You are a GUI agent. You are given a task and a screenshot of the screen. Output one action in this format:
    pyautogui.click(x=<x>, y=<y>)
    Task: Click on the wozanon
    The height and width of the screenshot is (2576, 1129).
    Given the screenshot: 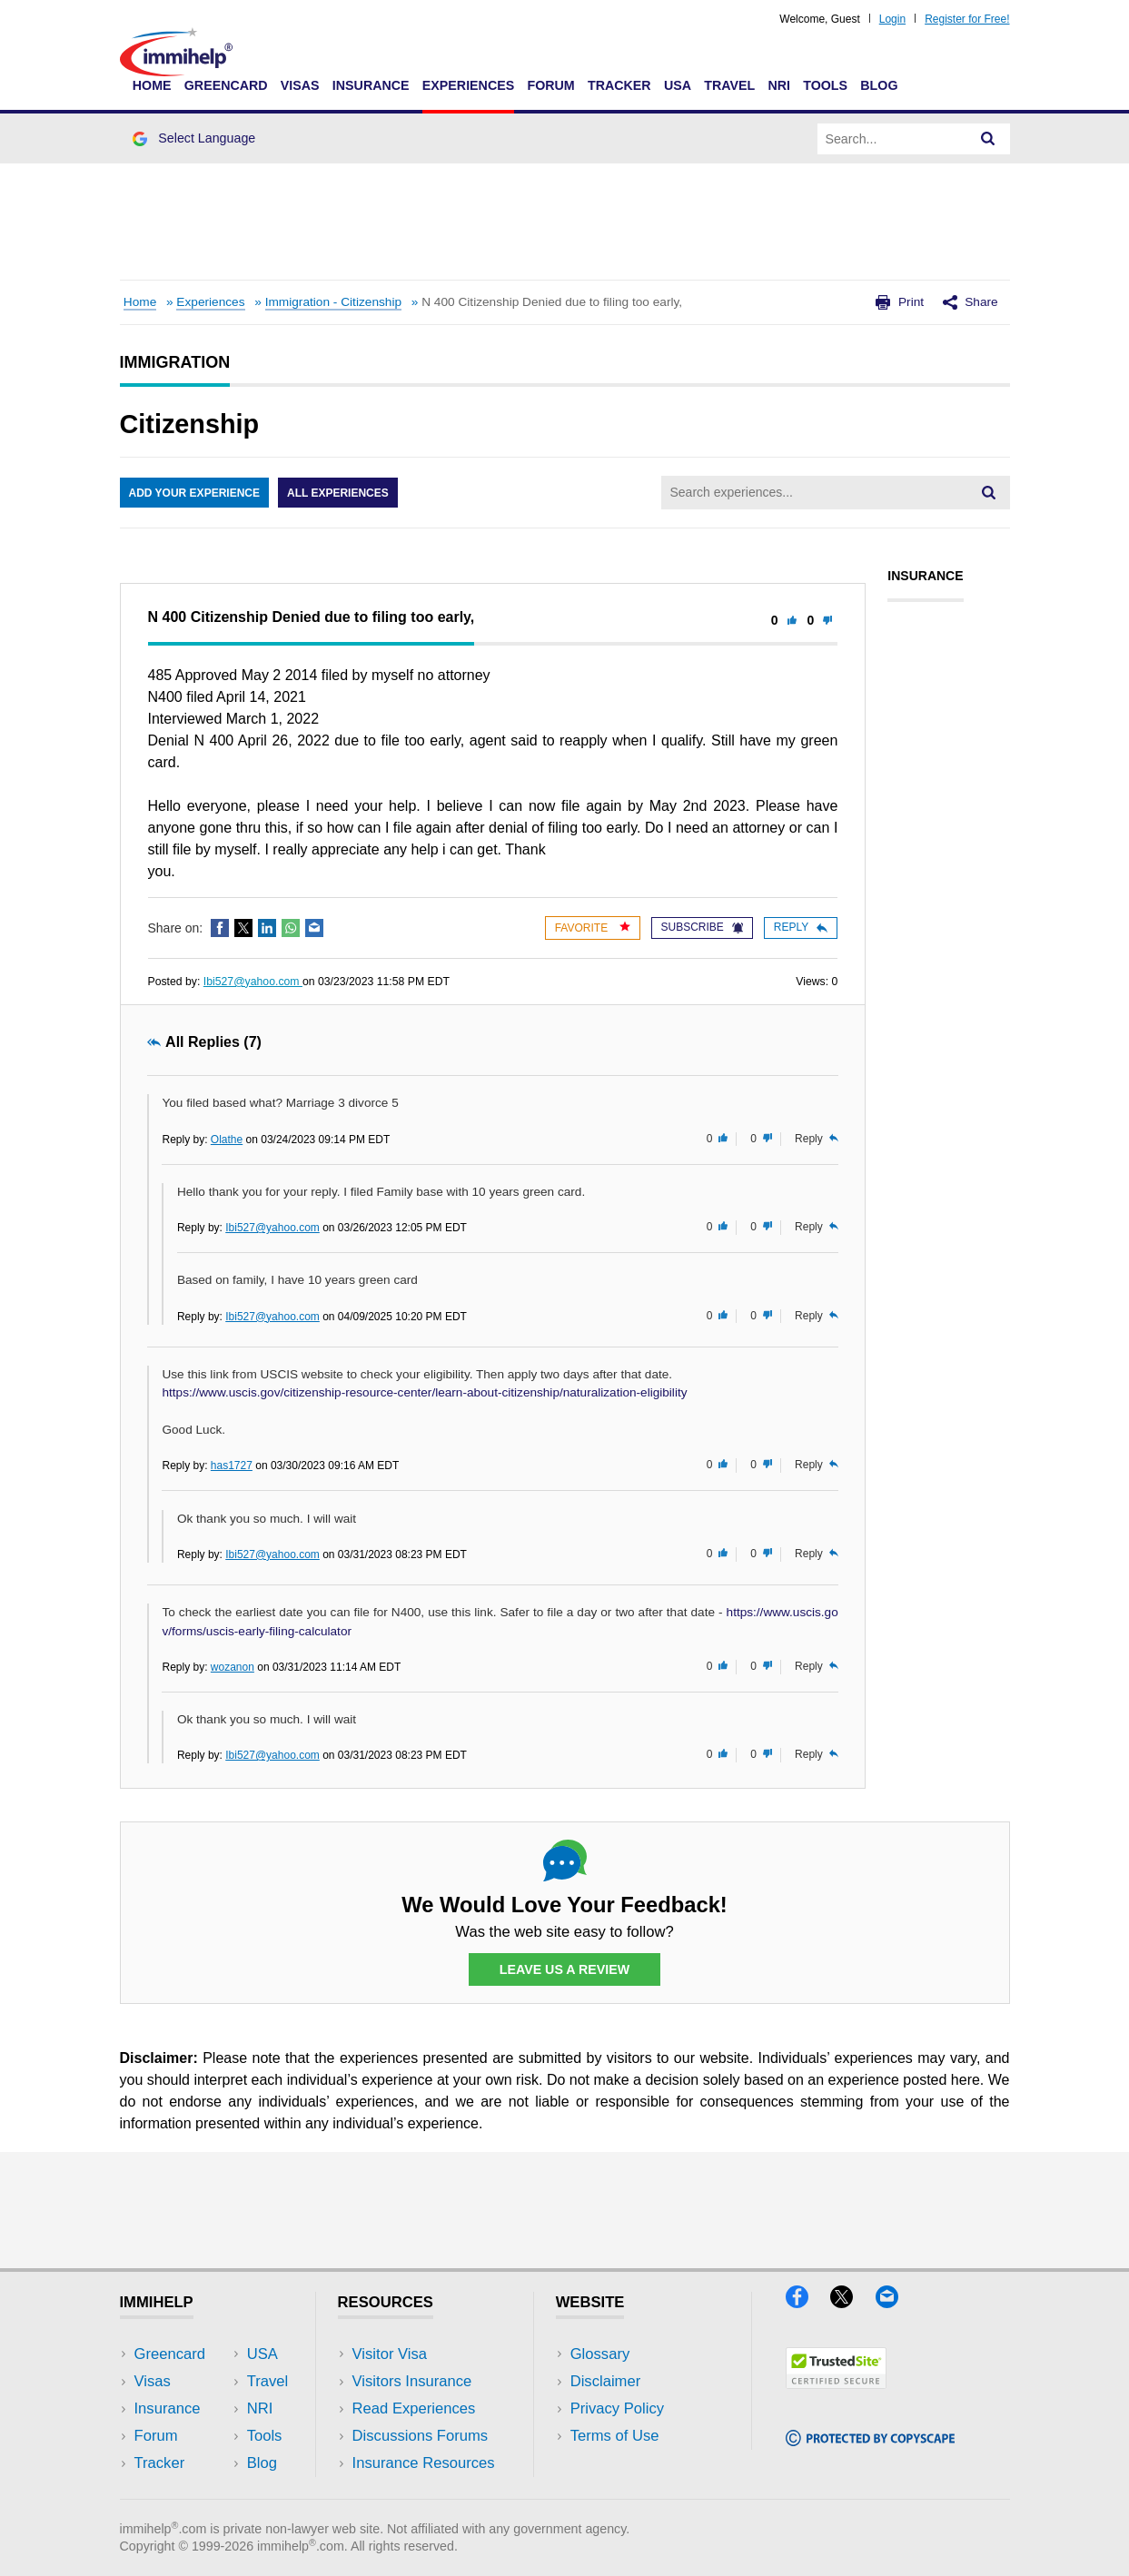 What is the action you would take?
    pyautogui.click(x=232, y=1667)
    